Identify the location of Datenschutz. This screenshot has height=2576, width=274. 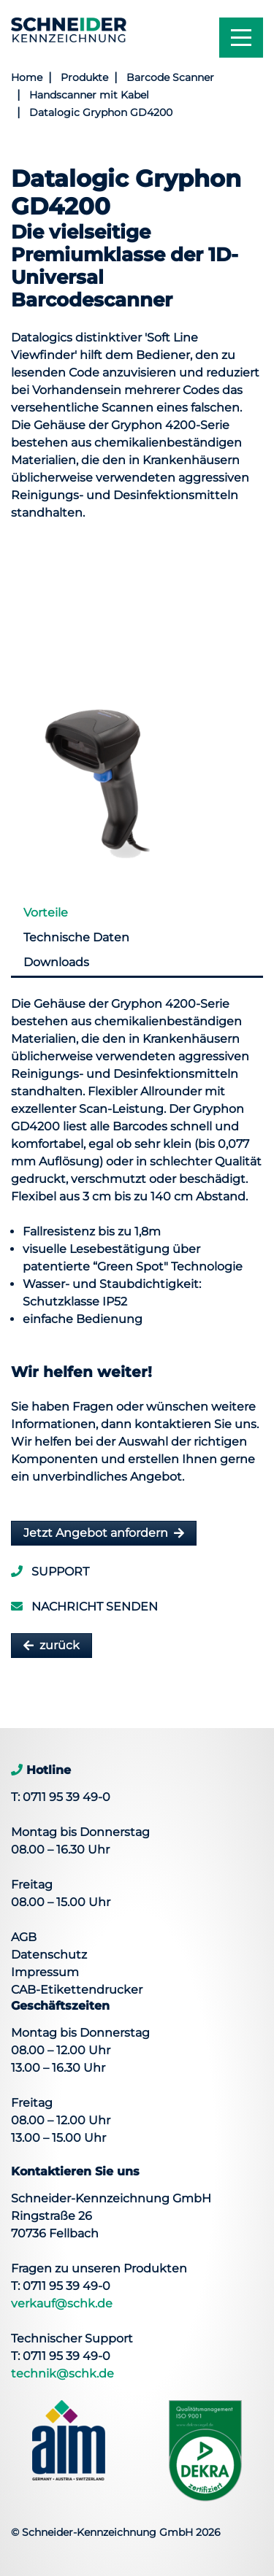
(49, 1955).